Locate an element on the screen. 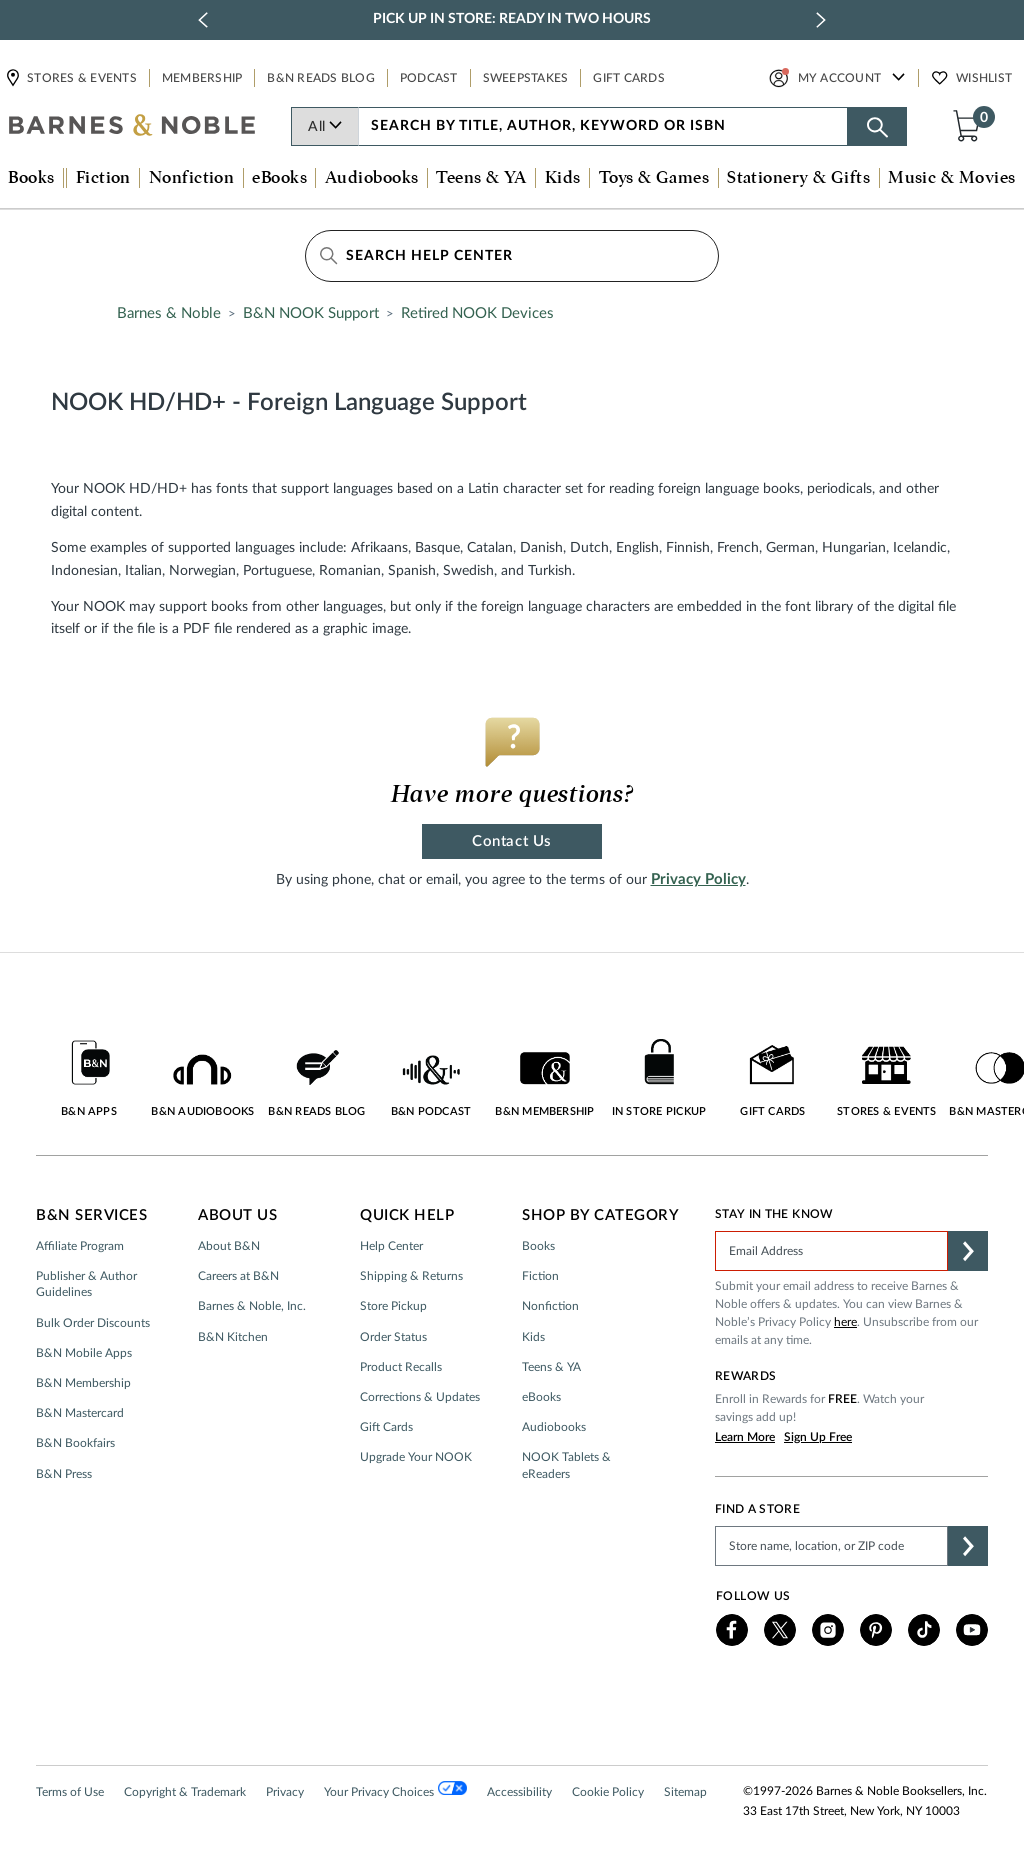 This screenshot has width=1024, height=1866. Your Privacy Choices is located at coordinates (395, 1790).